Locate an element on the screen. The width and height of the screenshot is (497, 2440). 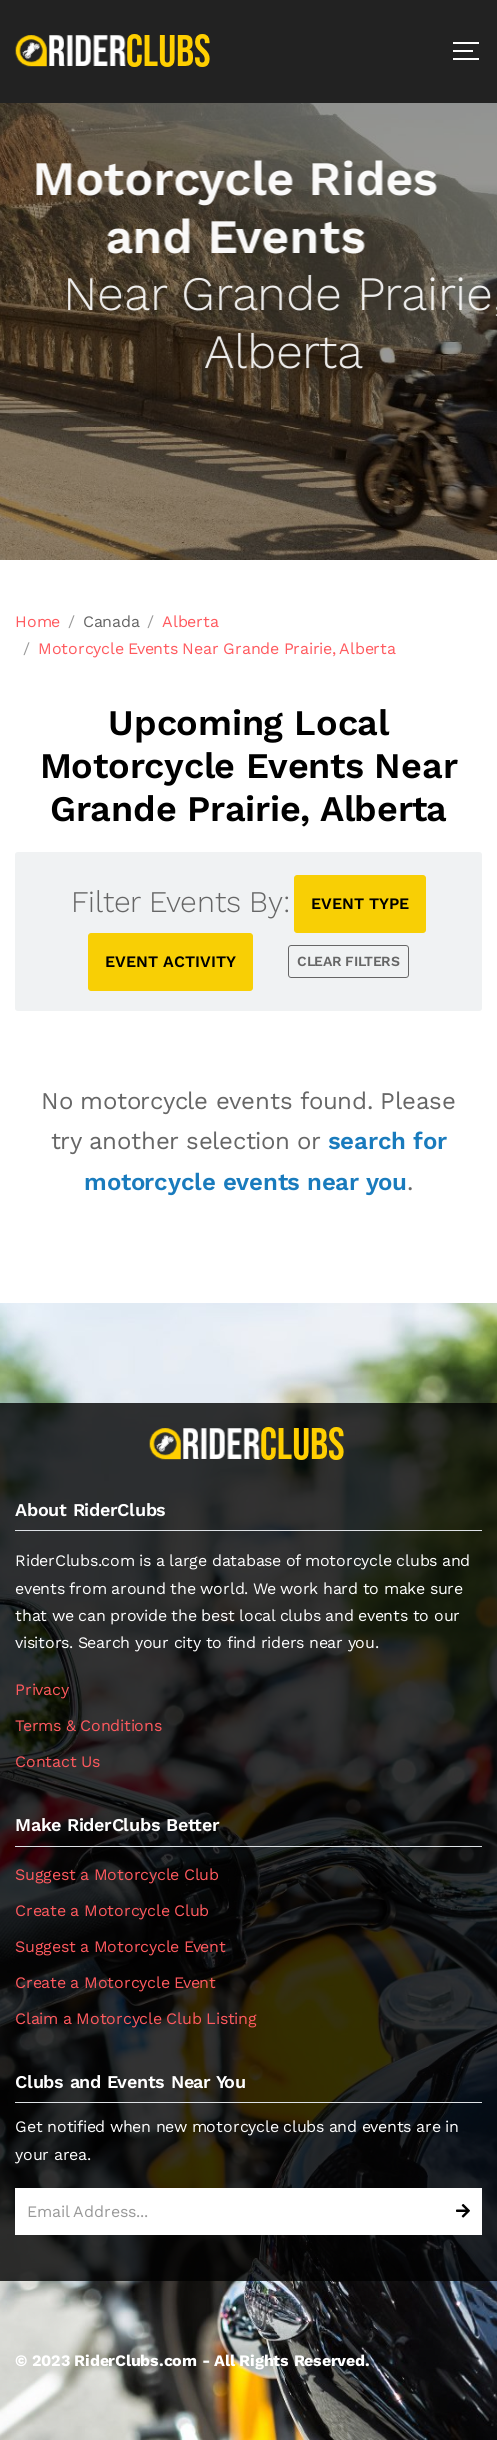
EVENT ACTIVITY is located at coordinates (170, 961).